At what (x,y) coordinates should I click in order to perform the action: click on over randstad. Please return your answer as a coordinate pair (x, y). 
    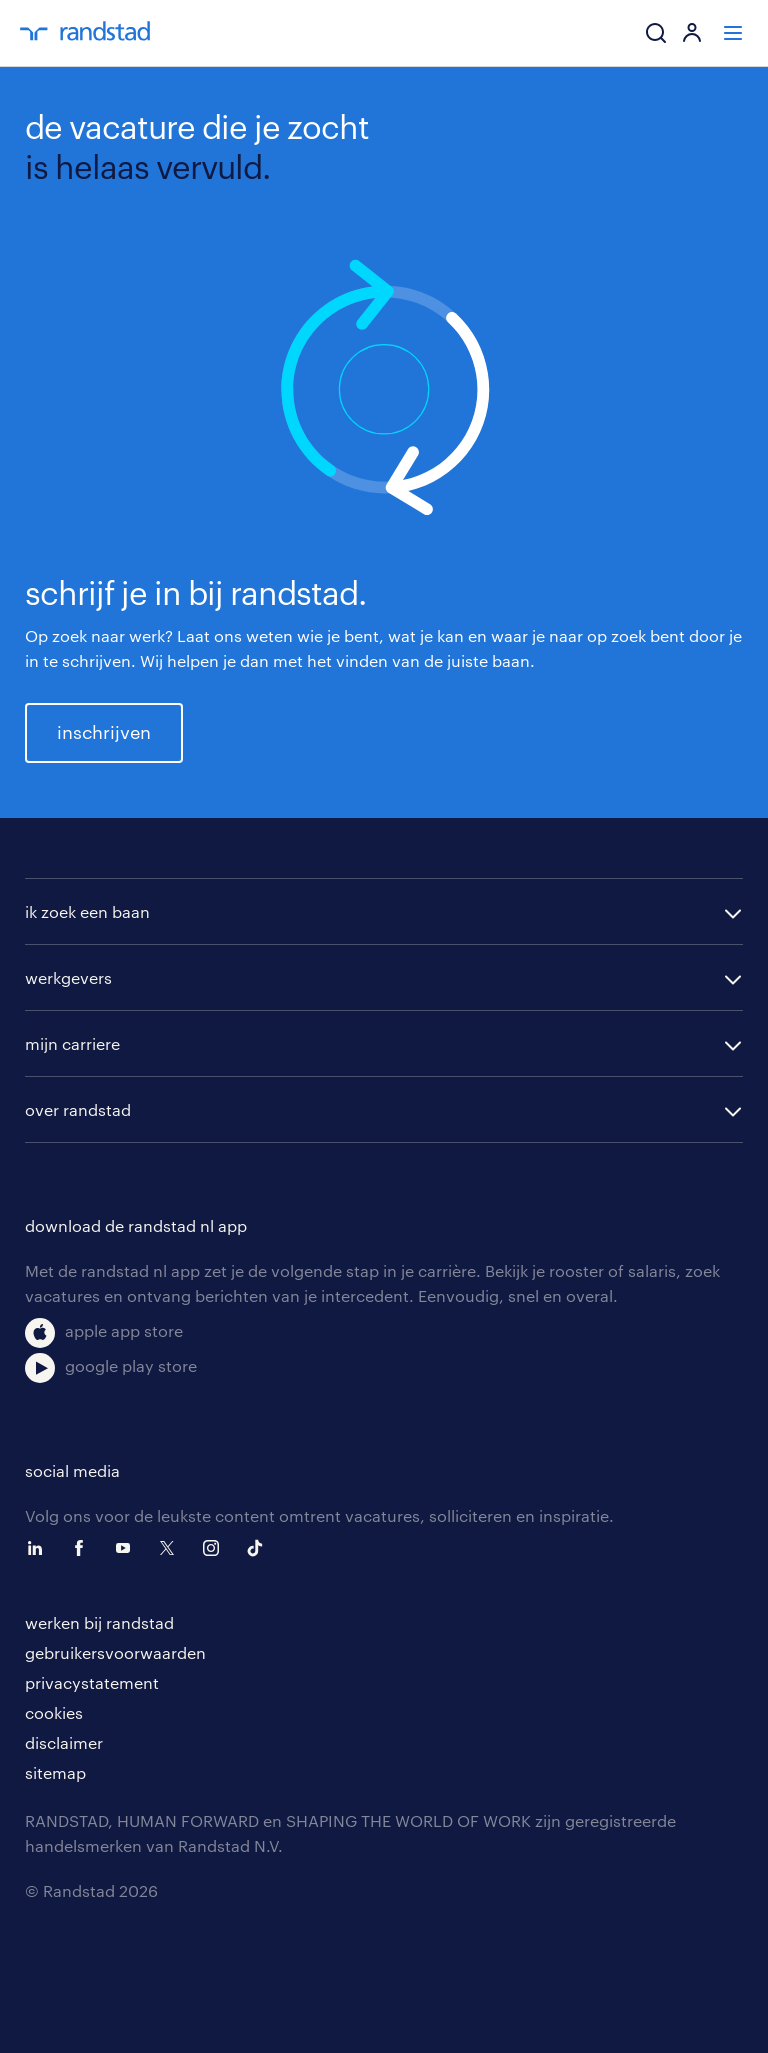
    Looking at the image, I should click on (78, 1109).